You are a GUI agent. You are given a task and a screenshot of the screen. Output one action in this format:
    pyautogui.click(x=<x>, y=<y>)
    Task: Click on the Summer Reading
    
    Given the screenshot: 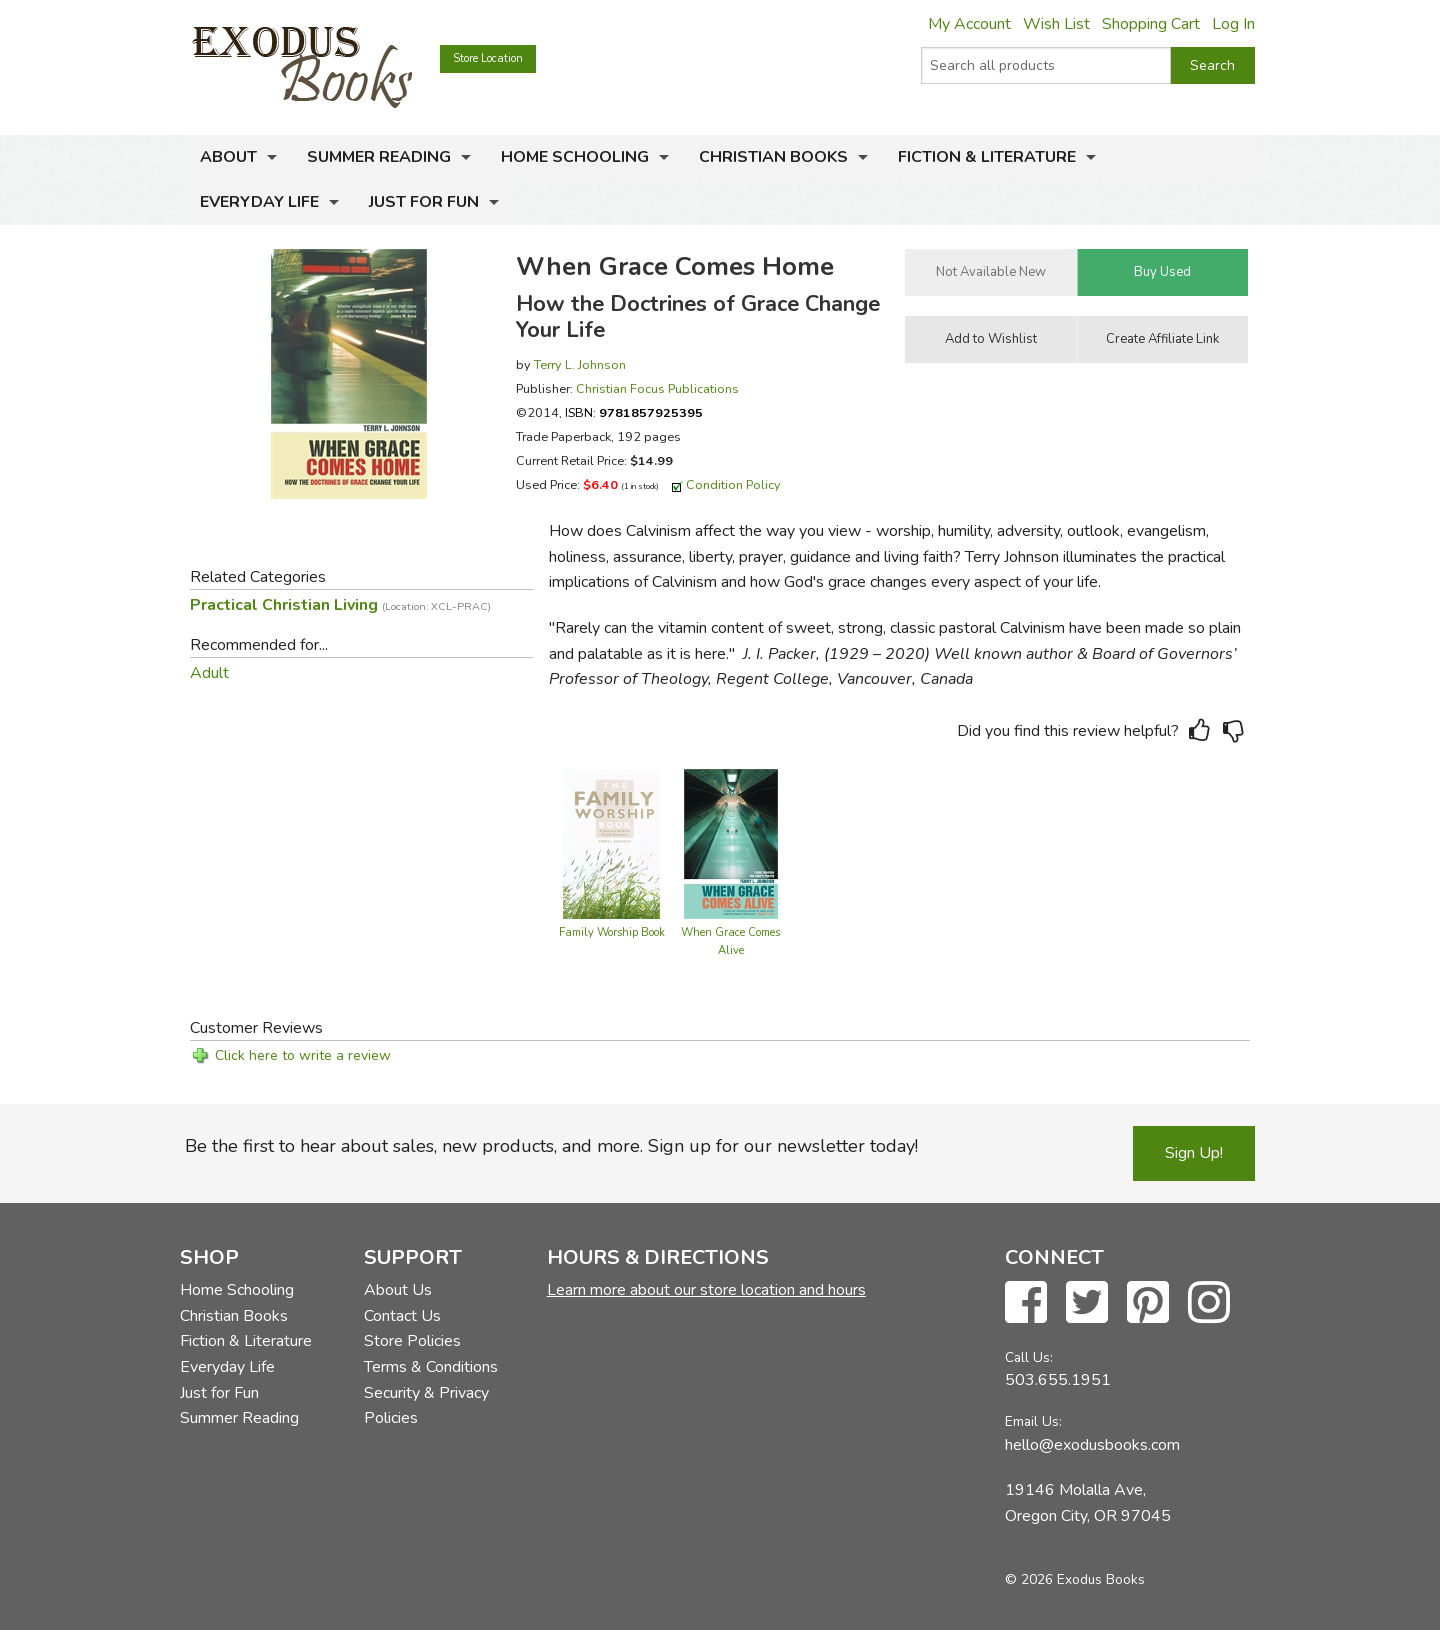 What is the action you would take?
    pyautogui.click(x=379, y=157)
    